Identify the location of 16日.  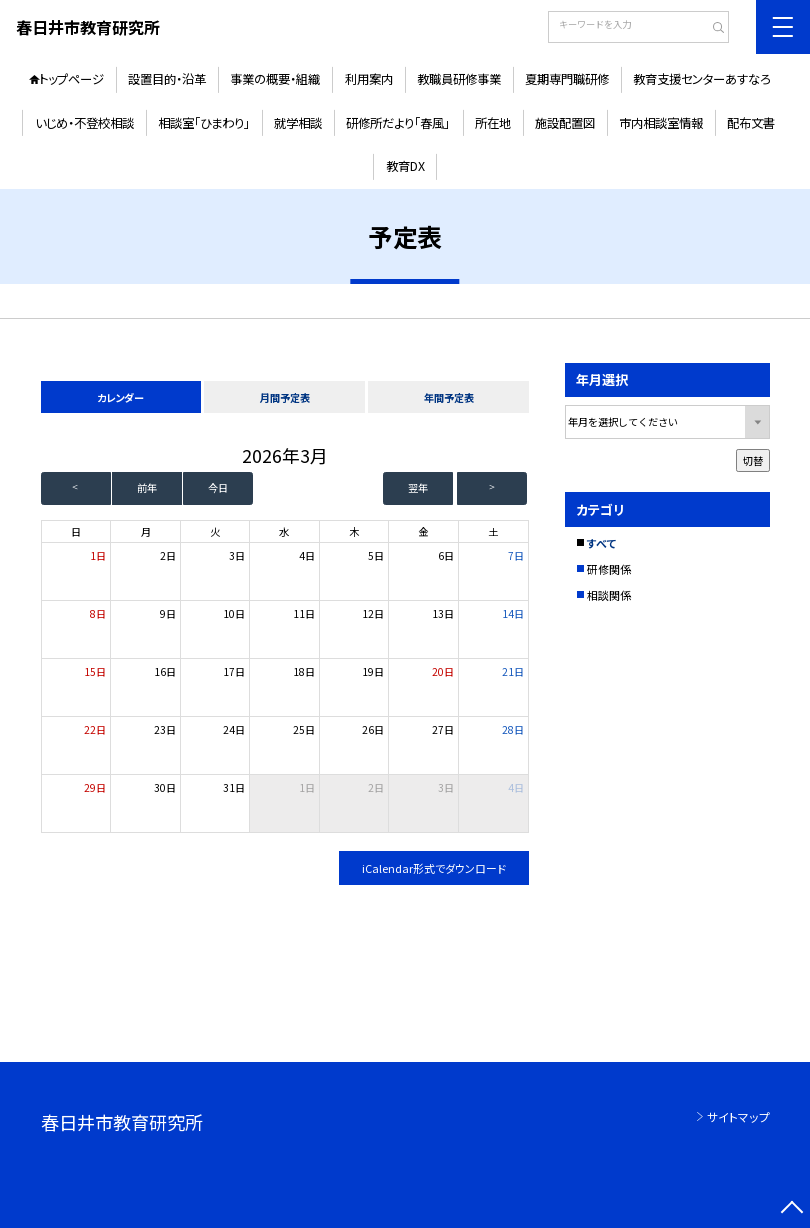
(165, 671).